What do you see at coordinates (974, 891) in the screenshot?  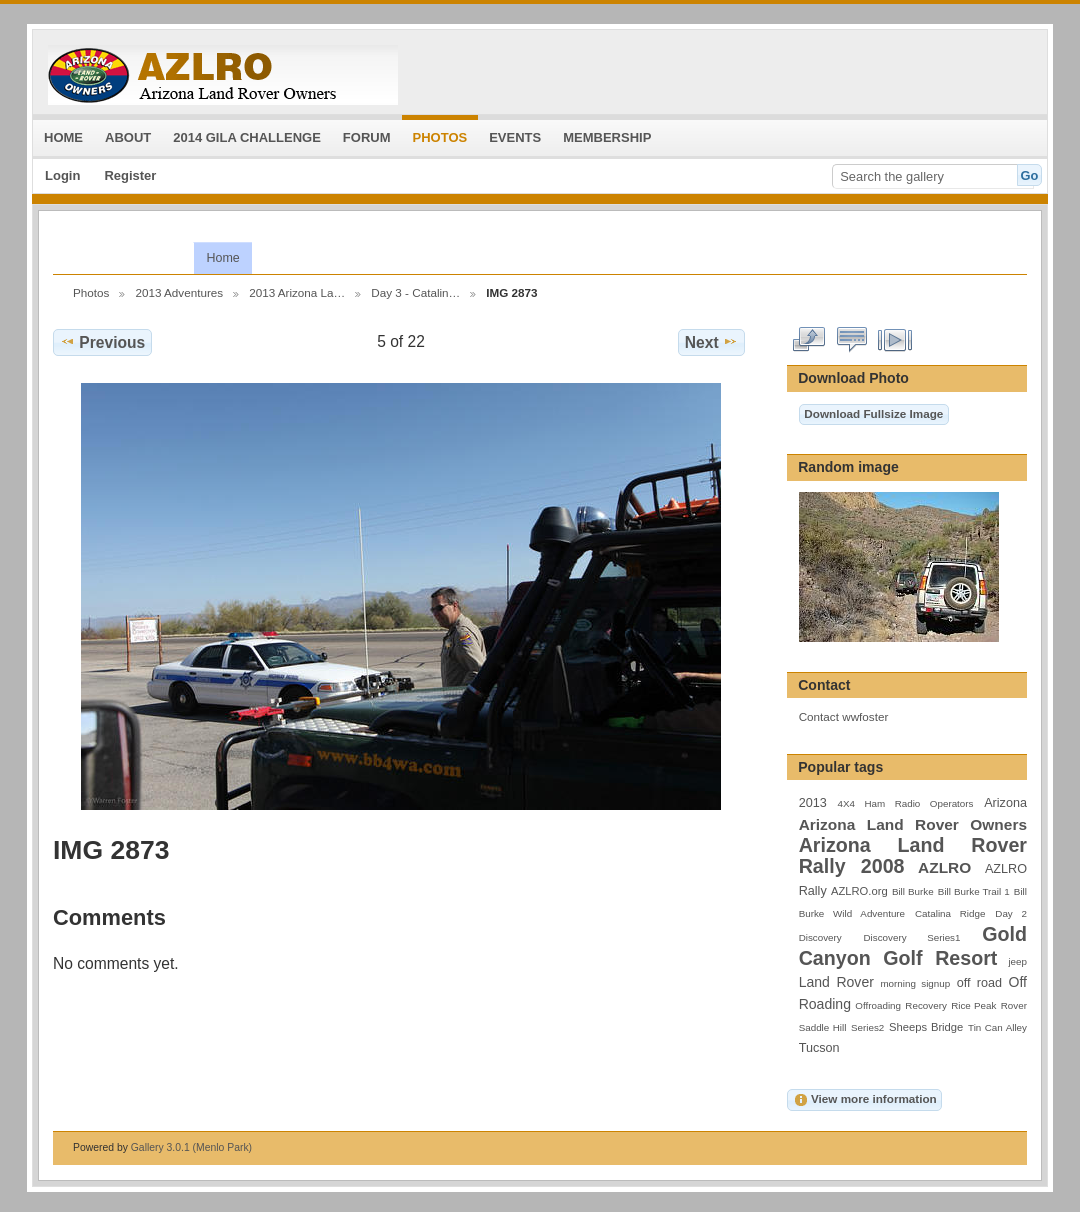 I see `Bill Burke Trail 1` at bounding box center [974, 891].